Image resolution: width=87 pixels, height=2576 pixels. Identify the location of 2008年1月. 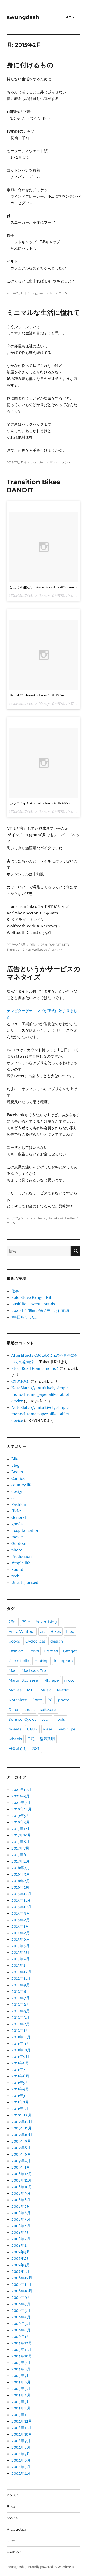
(20, 2245).